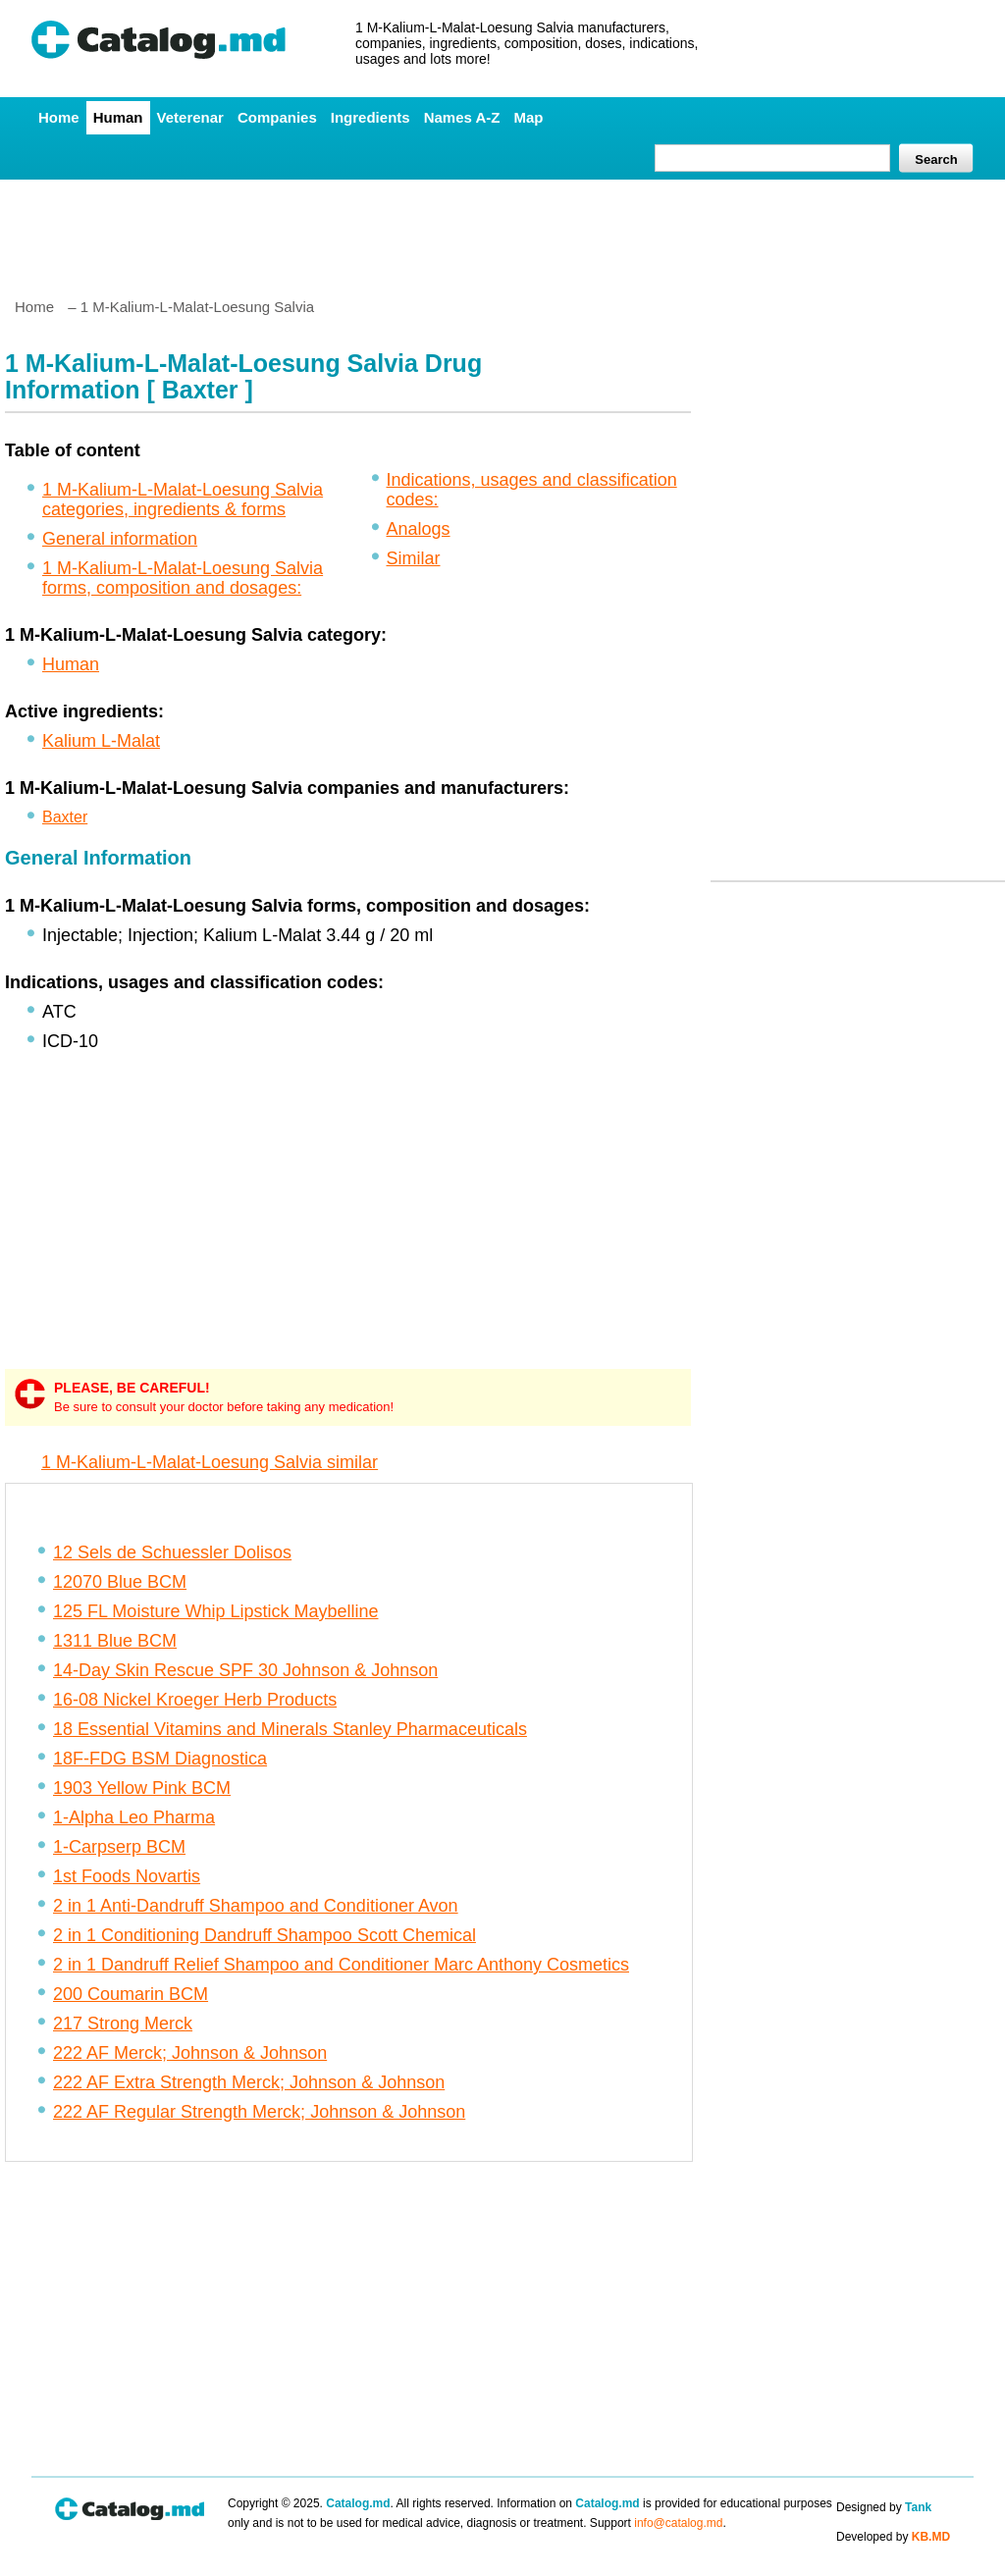 This screenshot has height=2576, width=1005. I want to click on Developed by, so click(893, 2537).